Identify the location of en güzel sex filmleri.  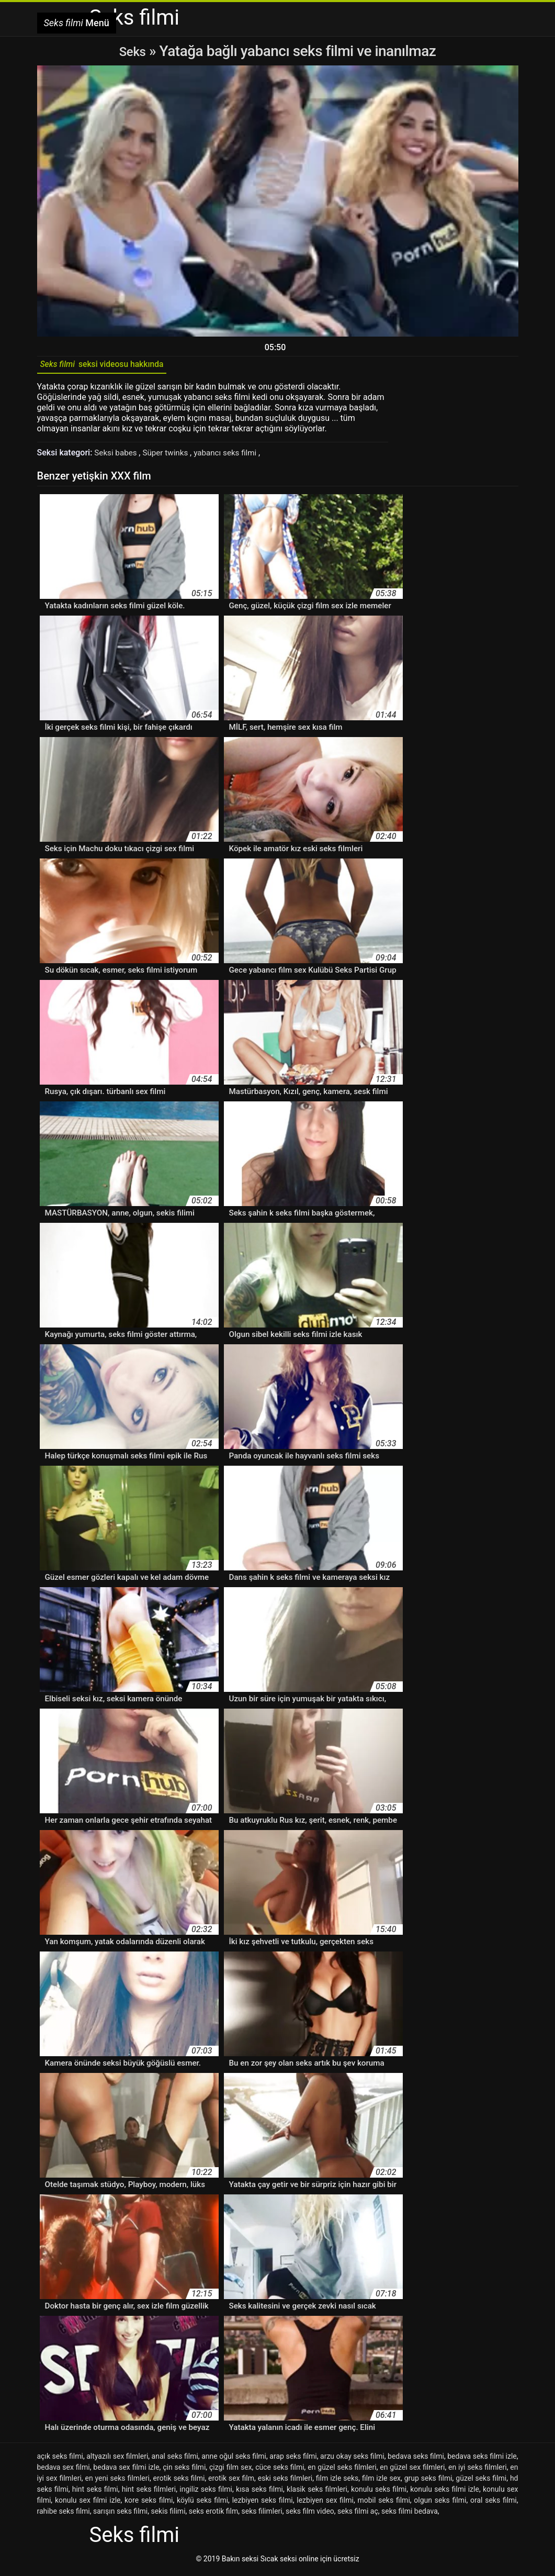
(412, 2471).